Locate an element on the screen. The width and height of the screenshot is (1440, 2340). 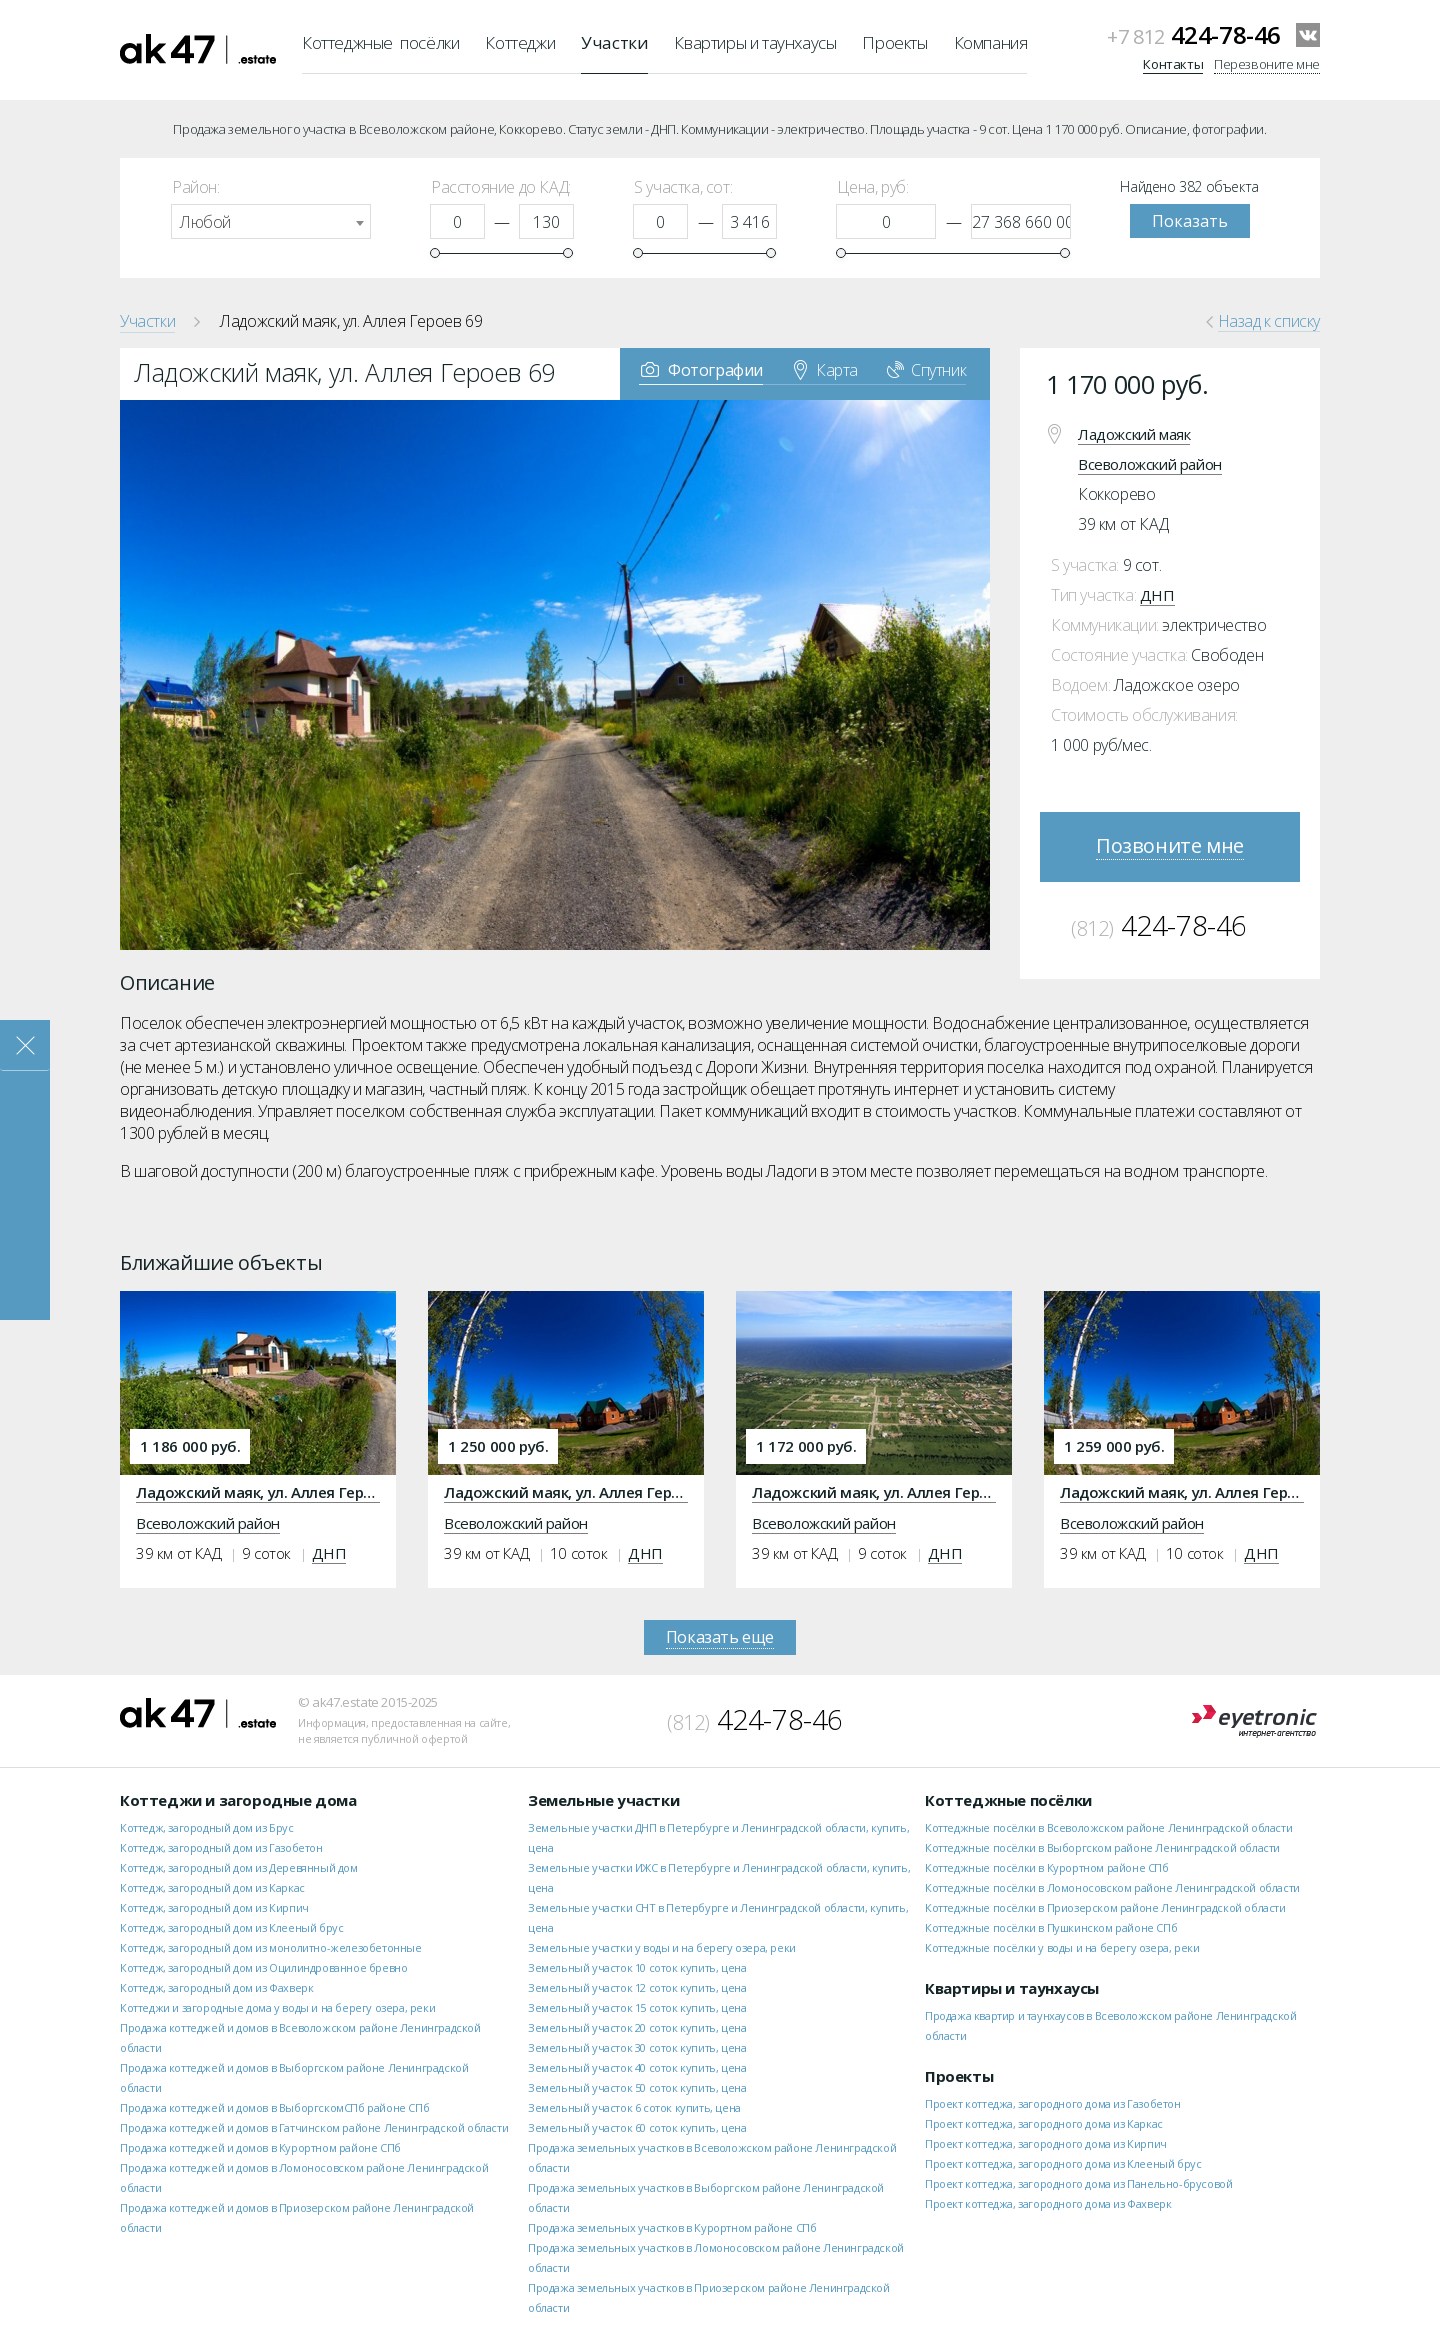
Компания is located at coordinates (991, 42).